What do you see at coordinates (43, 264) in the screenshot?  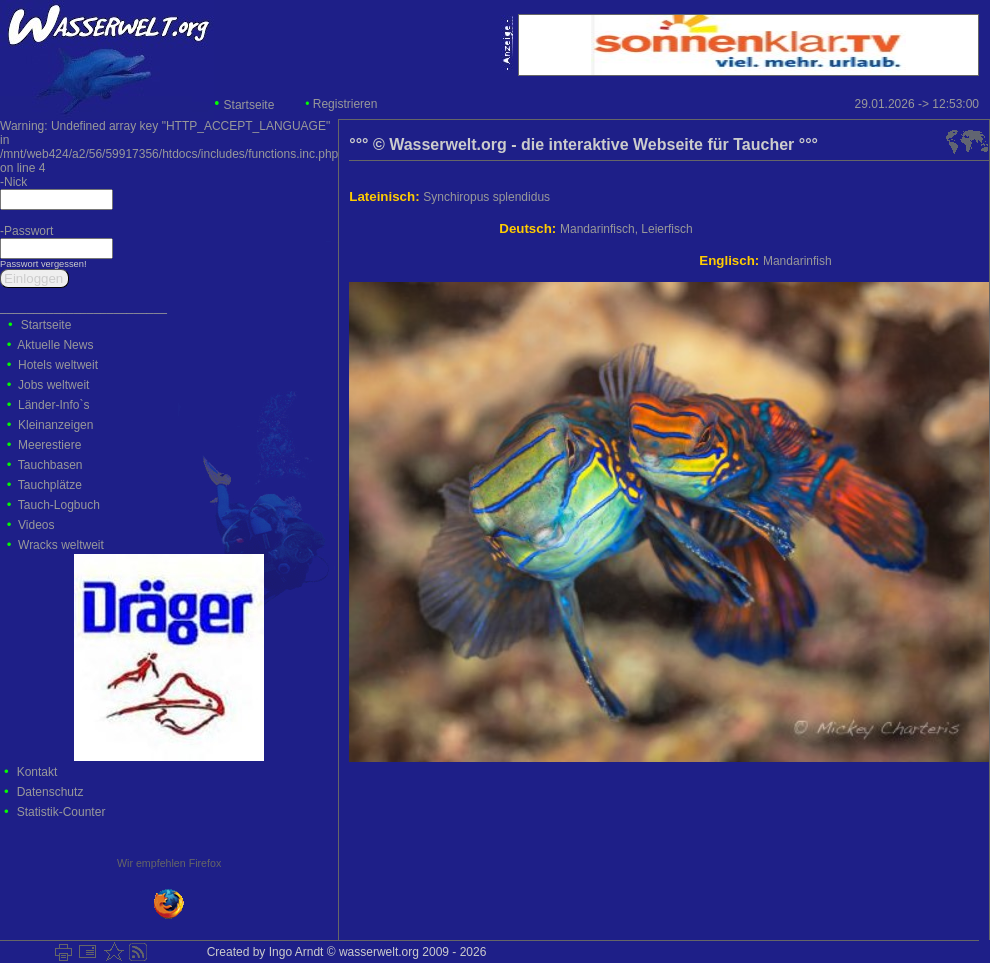 I see `Passwort vergessen!` at bounding box center [43, 264].